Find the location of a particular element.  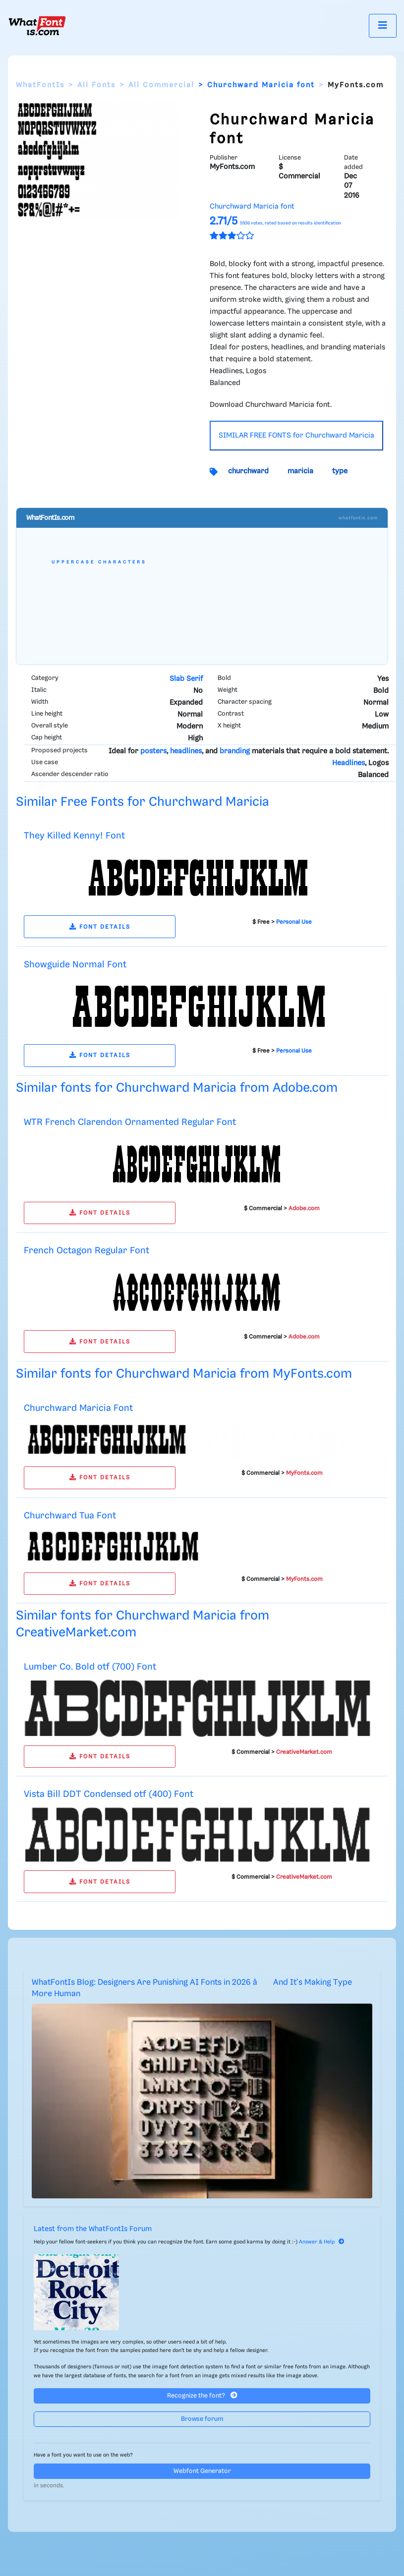

Headlines is located at coordinates (348, 763).